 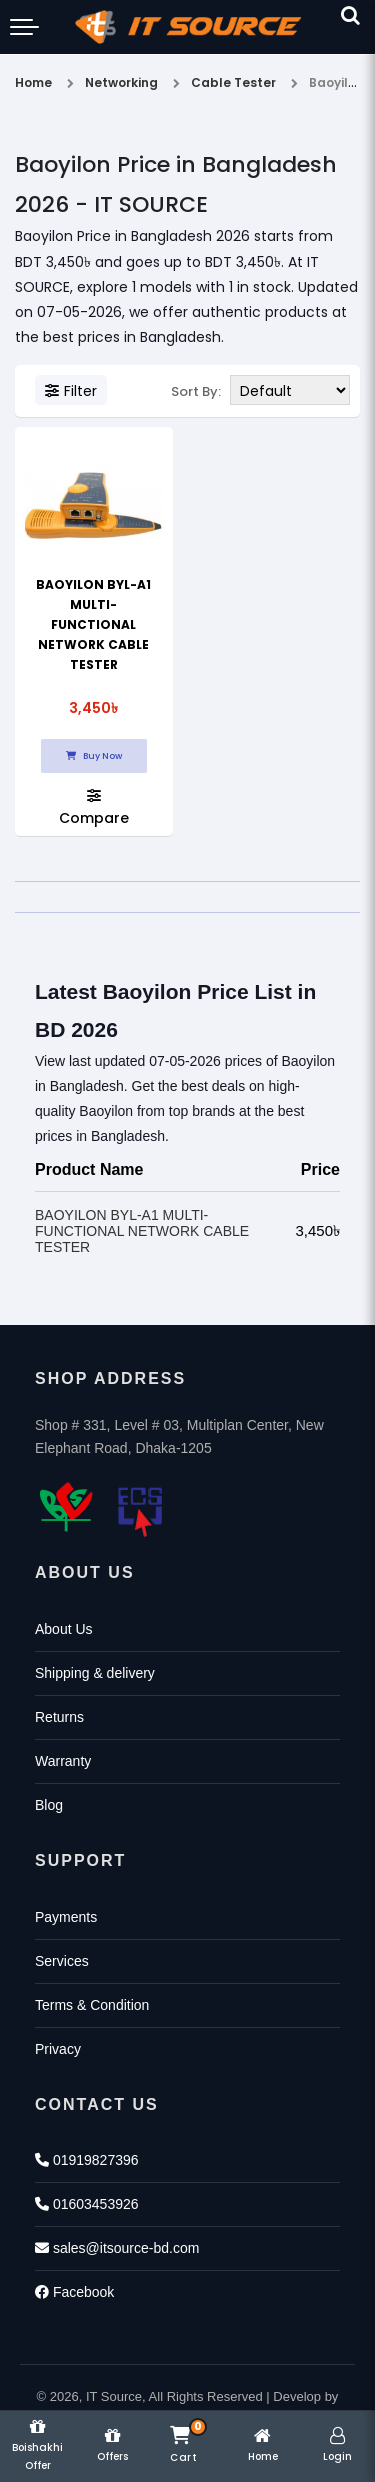 What do you see at coordinates (95, 1673) in the screenshot?
I see `Shipping & delivery` at bounding box center [95, 1673].